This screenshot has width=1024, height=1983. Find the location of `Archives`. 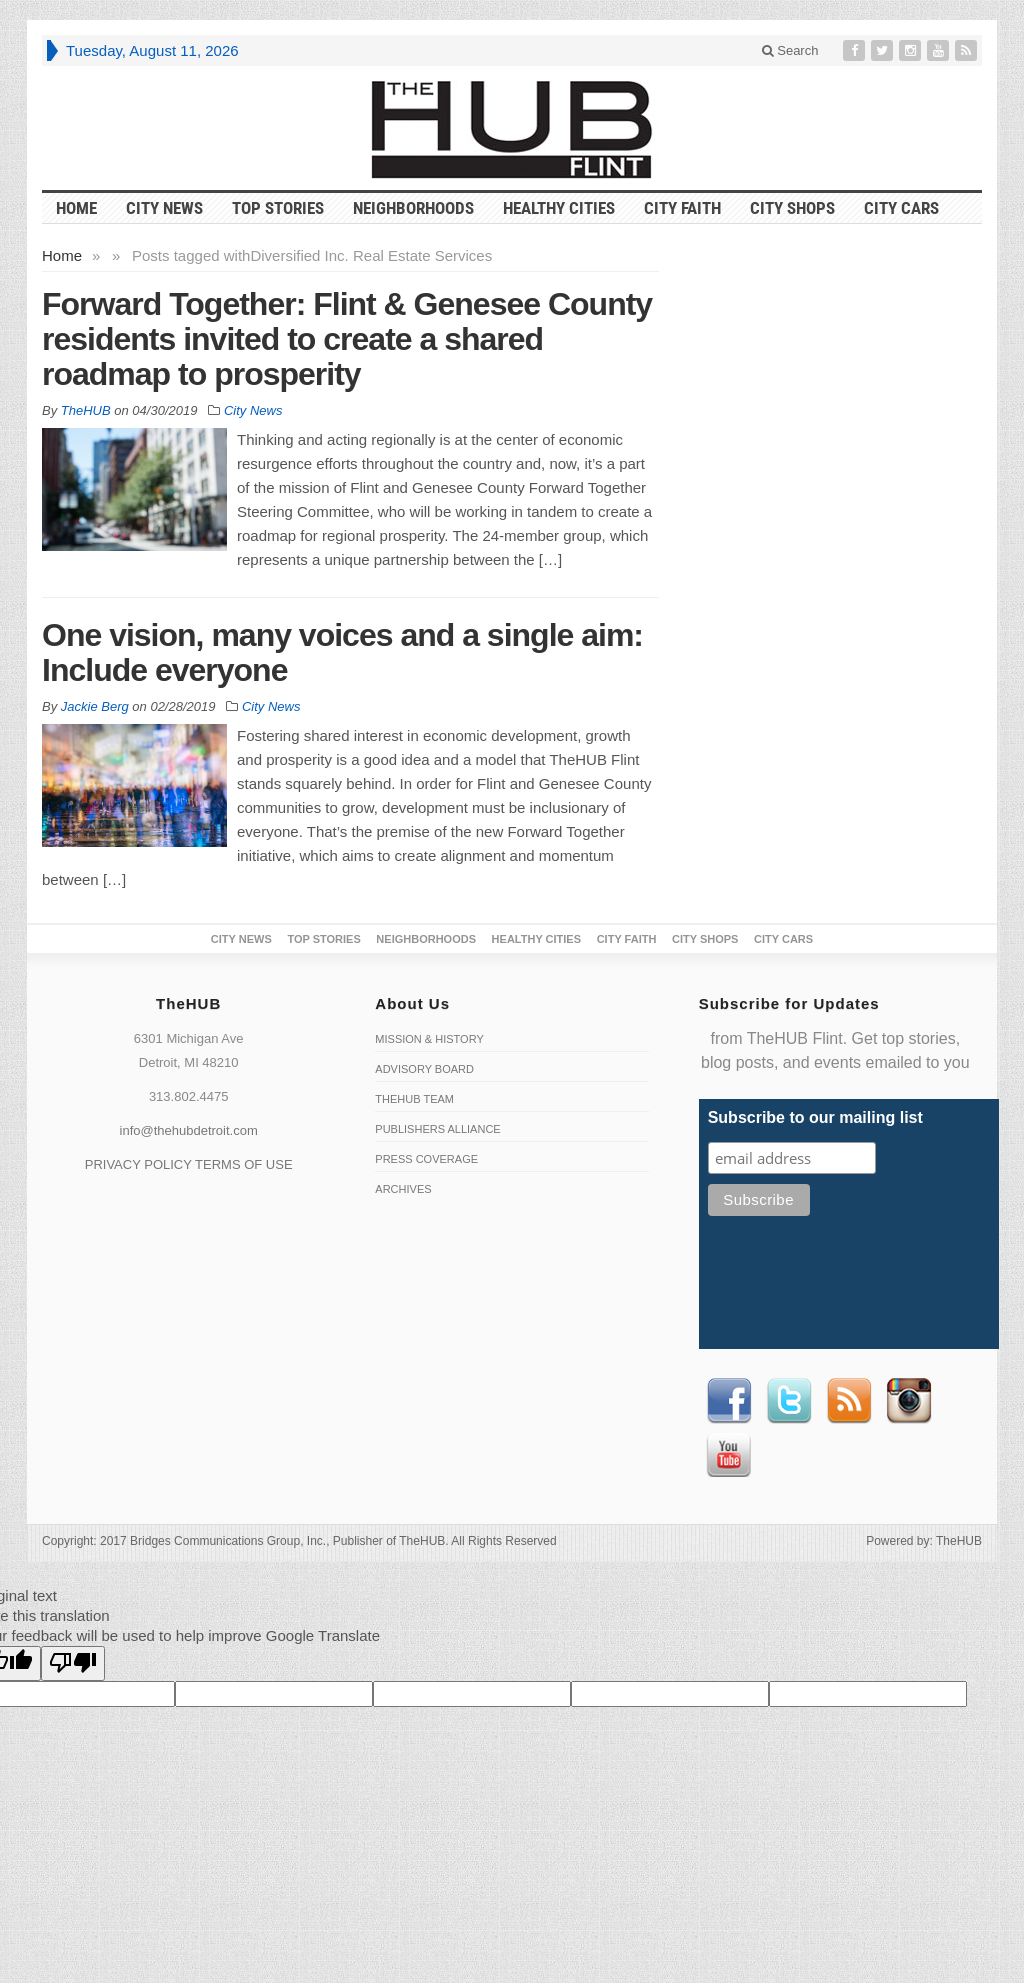

Archives is located at coordinates (403, 1189).